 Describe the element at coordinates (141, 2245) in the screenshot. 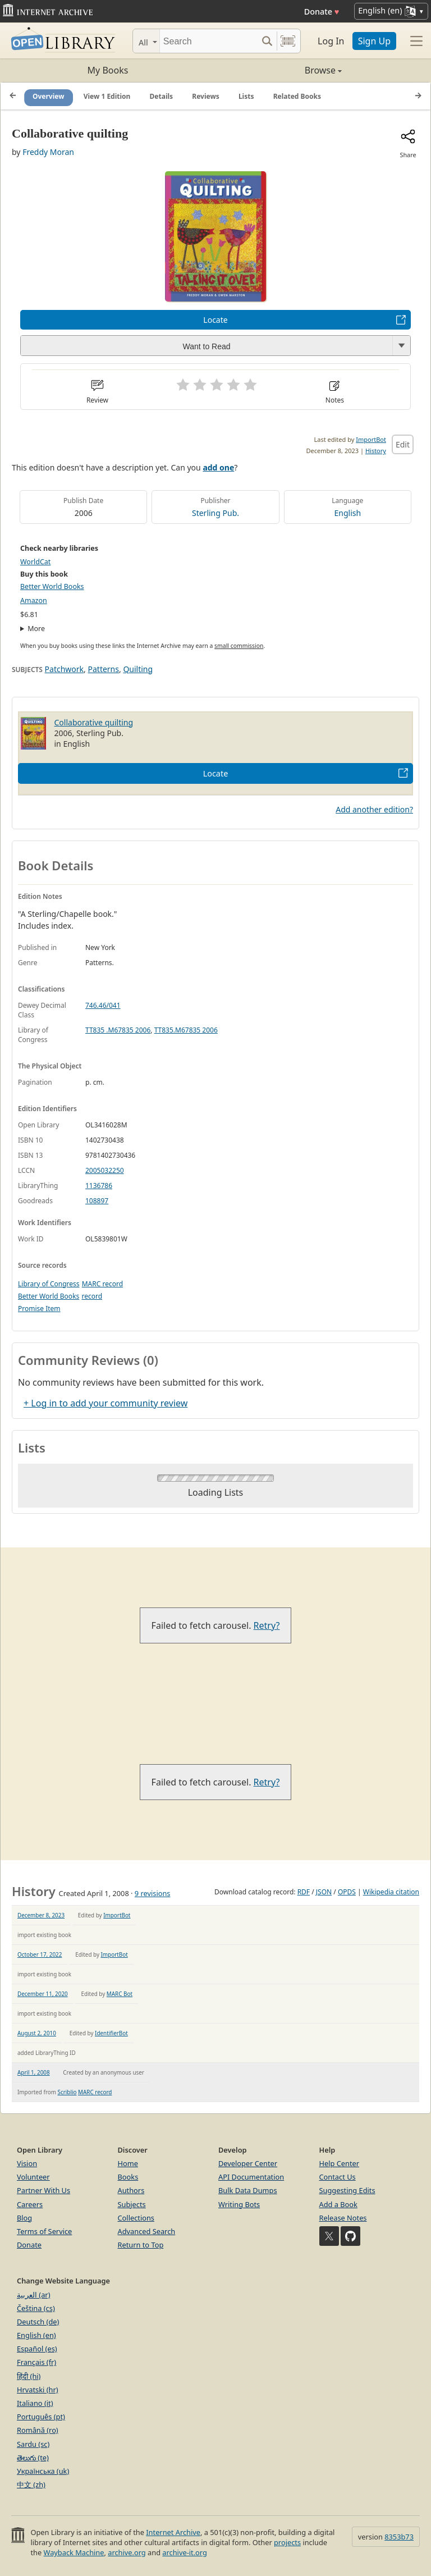

I see `Return to Top` at that location.